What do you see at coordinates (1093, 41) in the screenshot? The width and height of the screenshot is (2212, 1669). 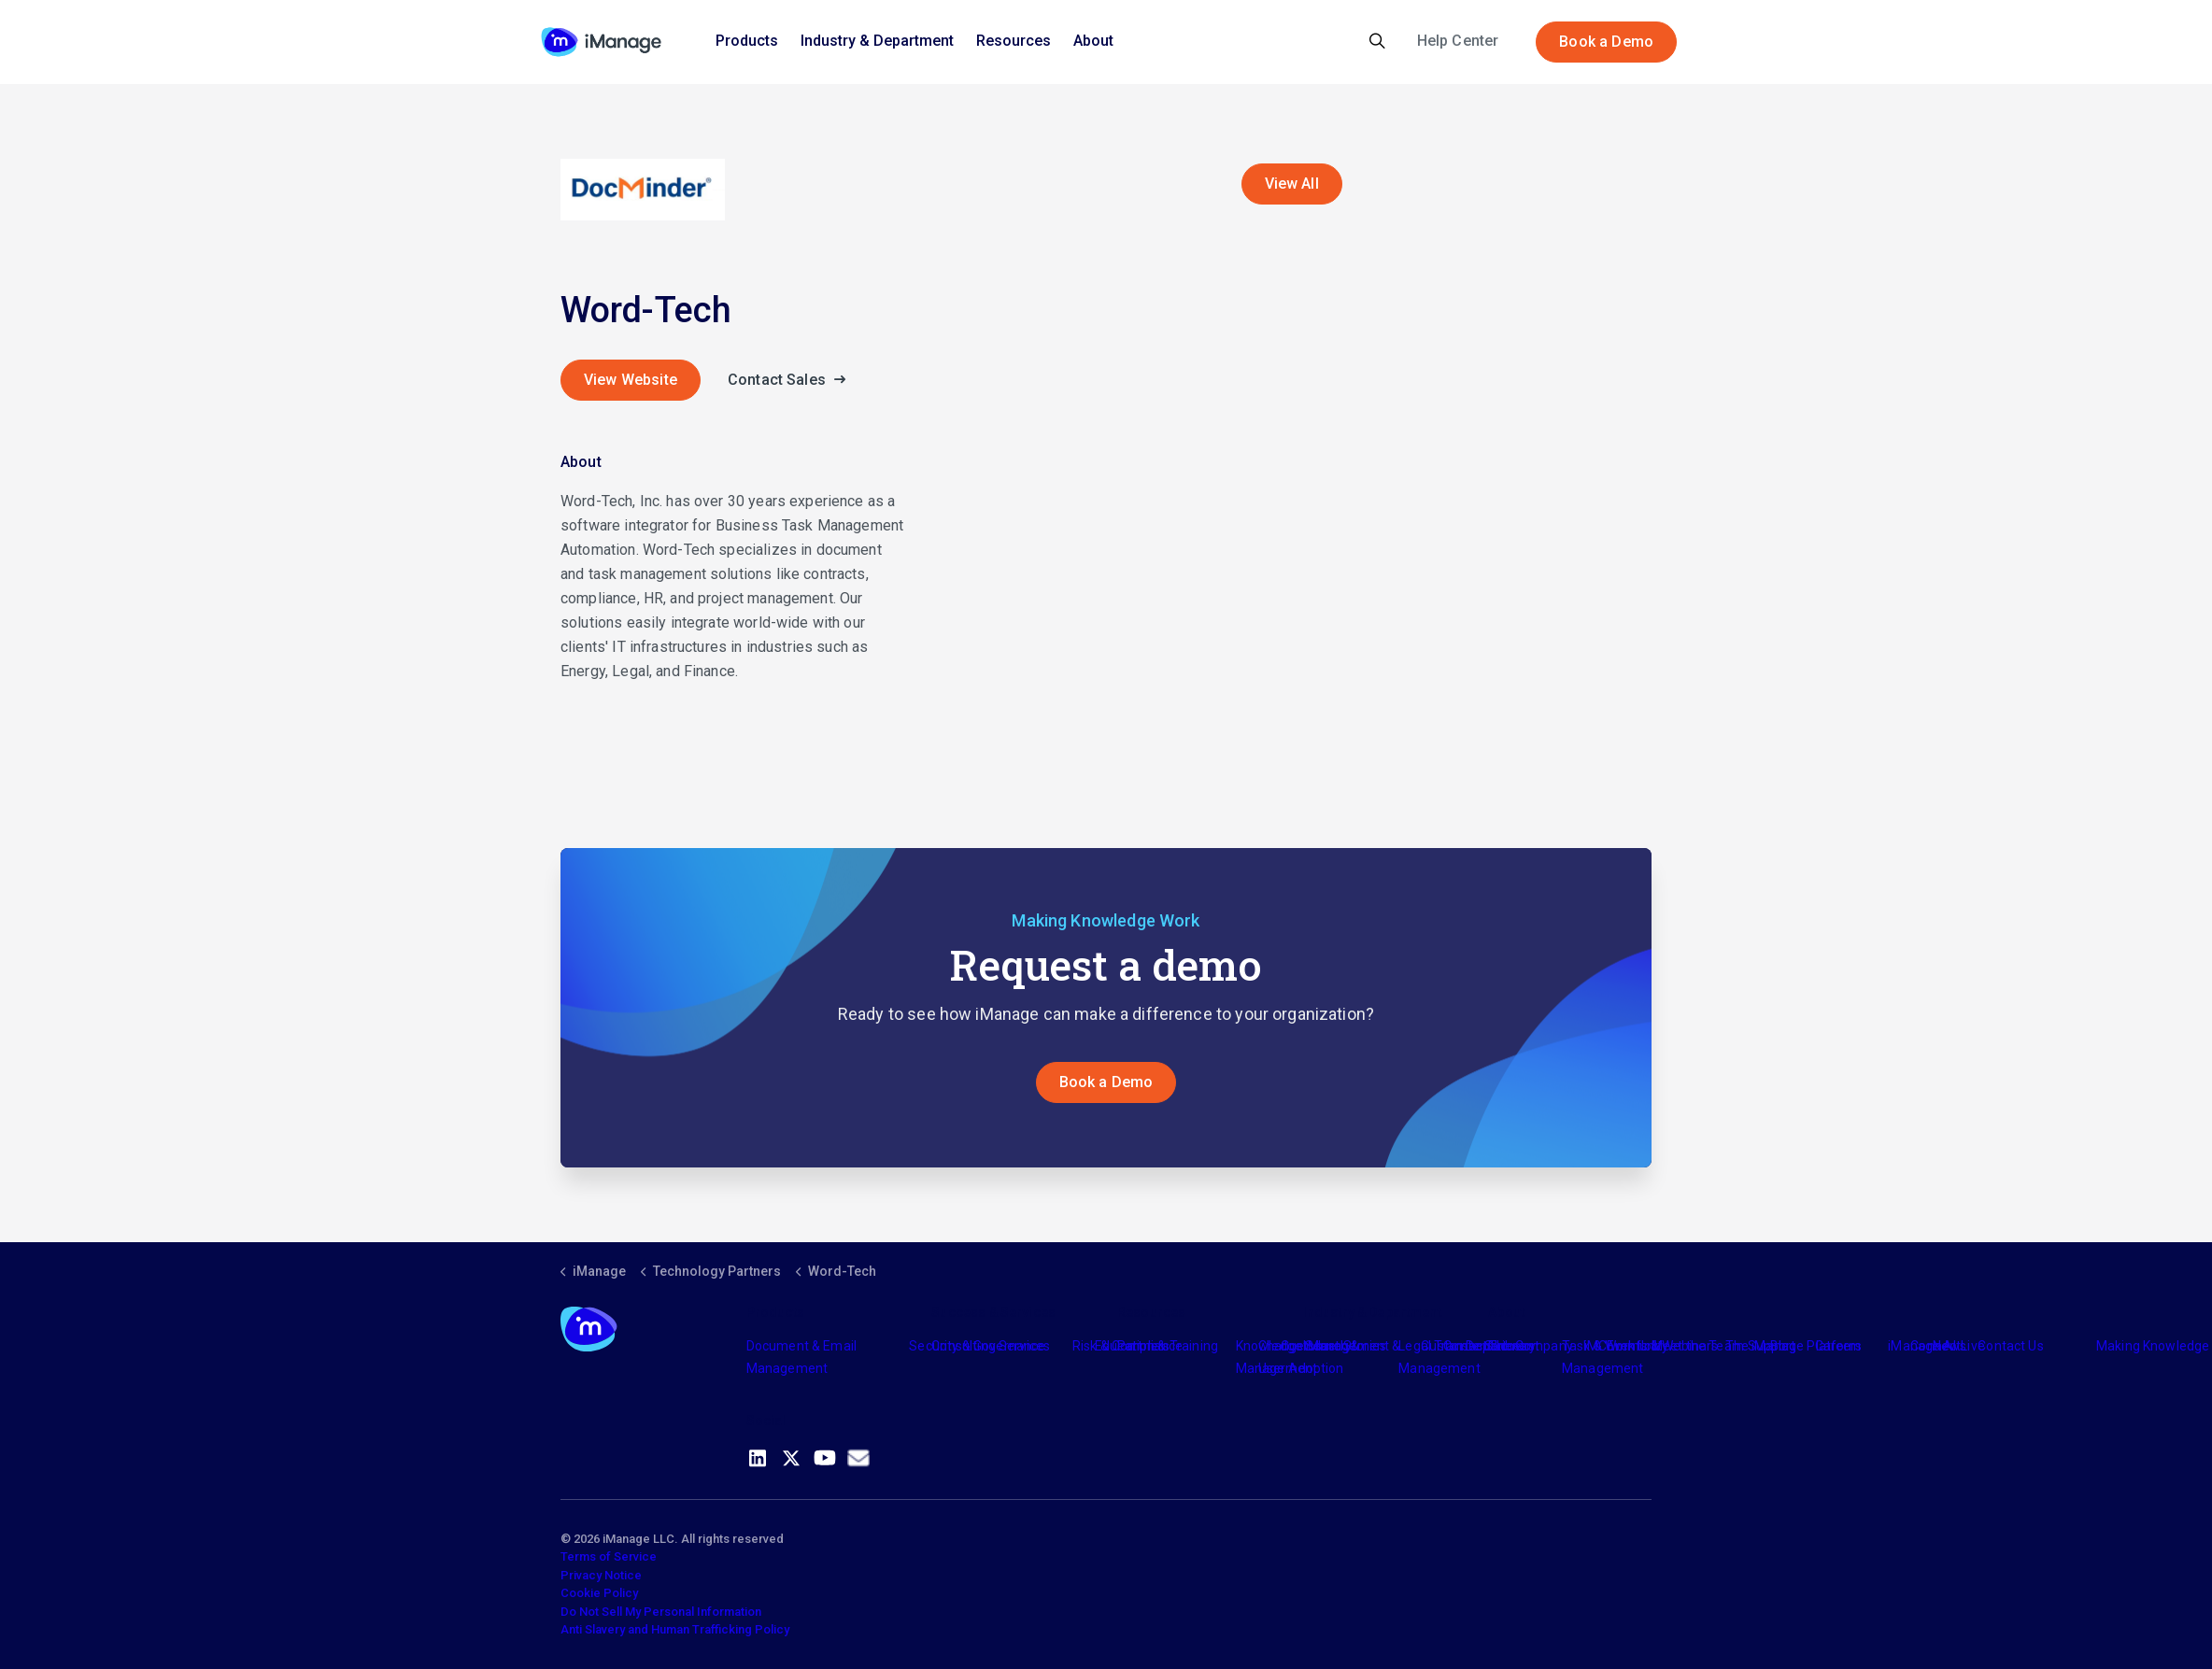 I see `About` at bounding box center [1093, 41].